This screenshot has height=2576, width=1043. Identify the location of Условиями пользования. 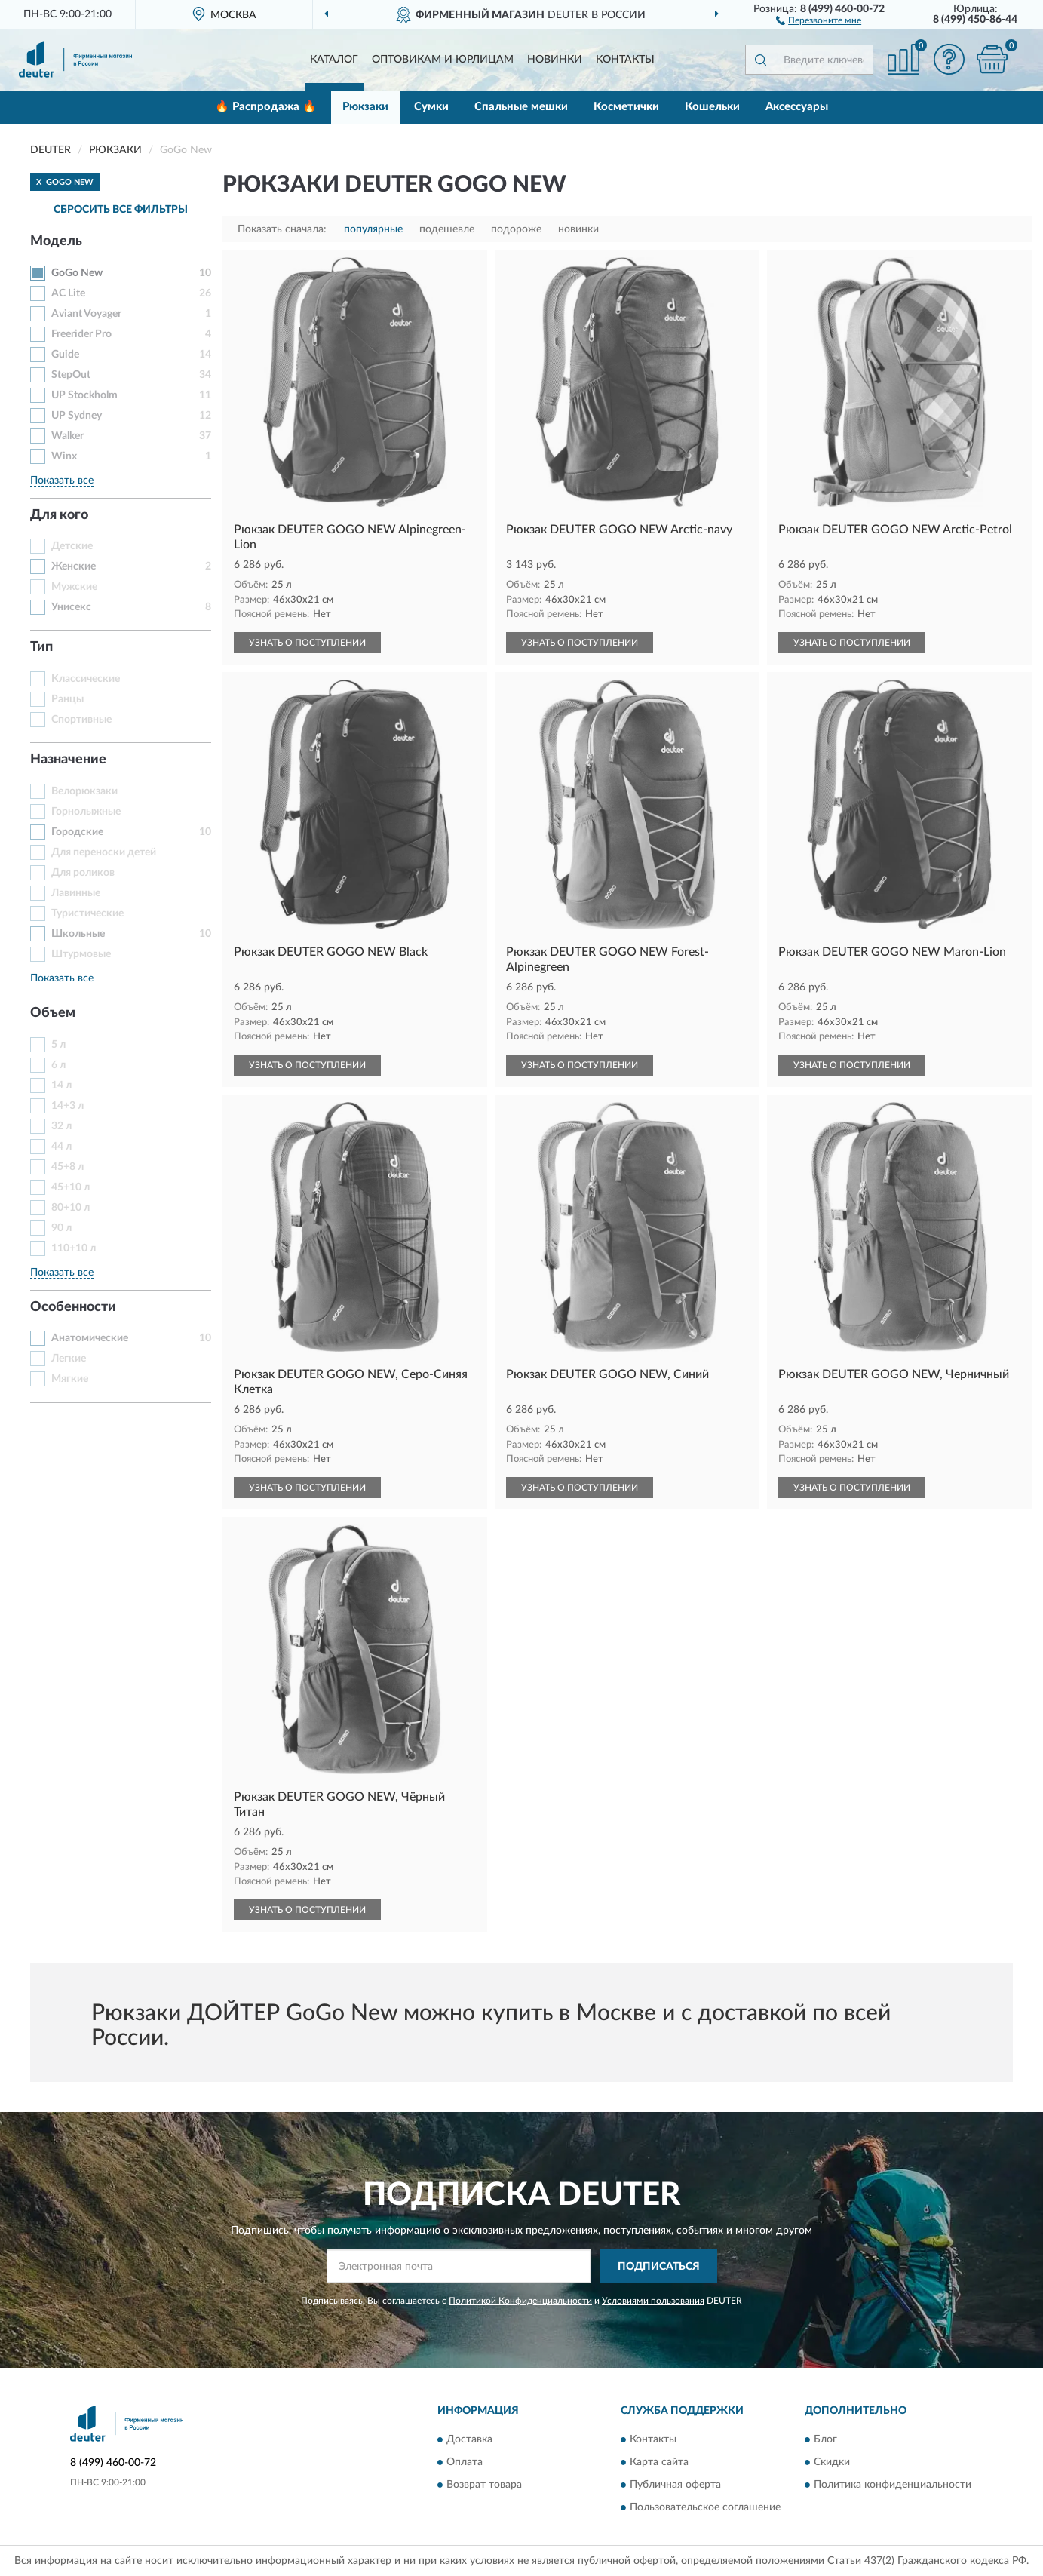
(653, 2300).